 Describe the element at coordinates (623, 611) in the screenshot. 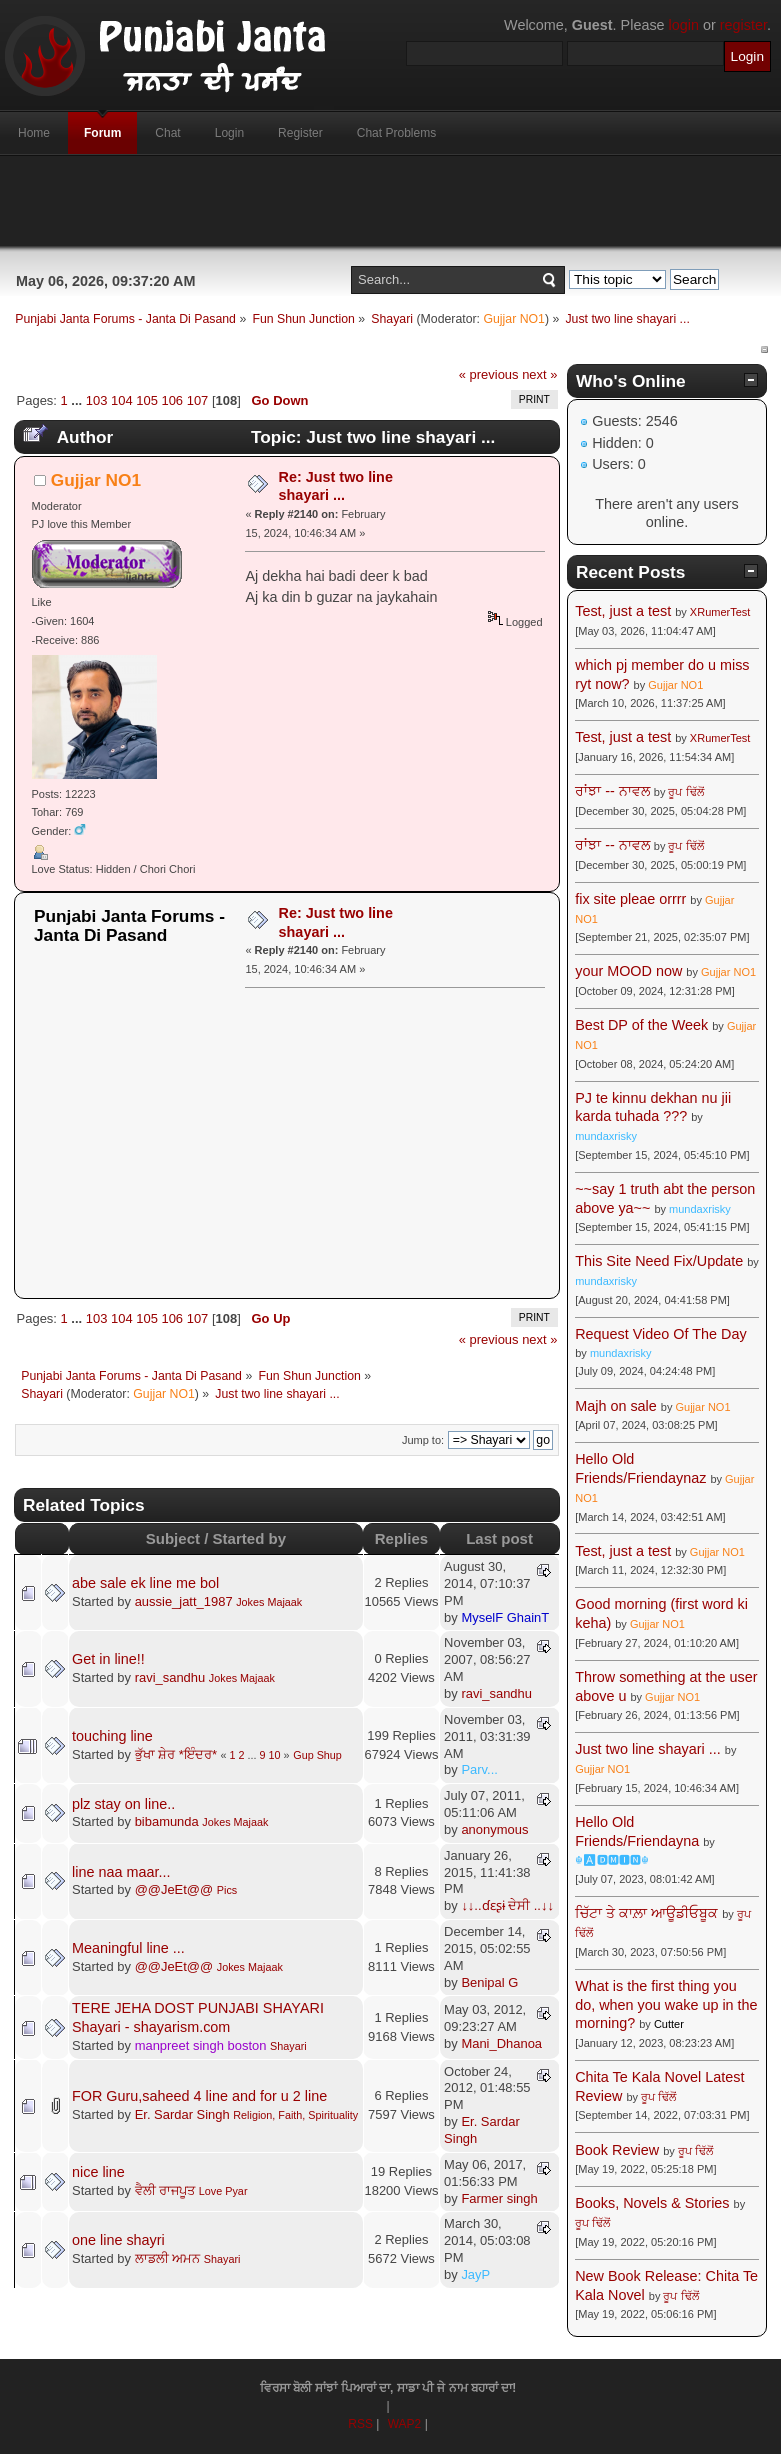

I see `Test, just a test` at that location.